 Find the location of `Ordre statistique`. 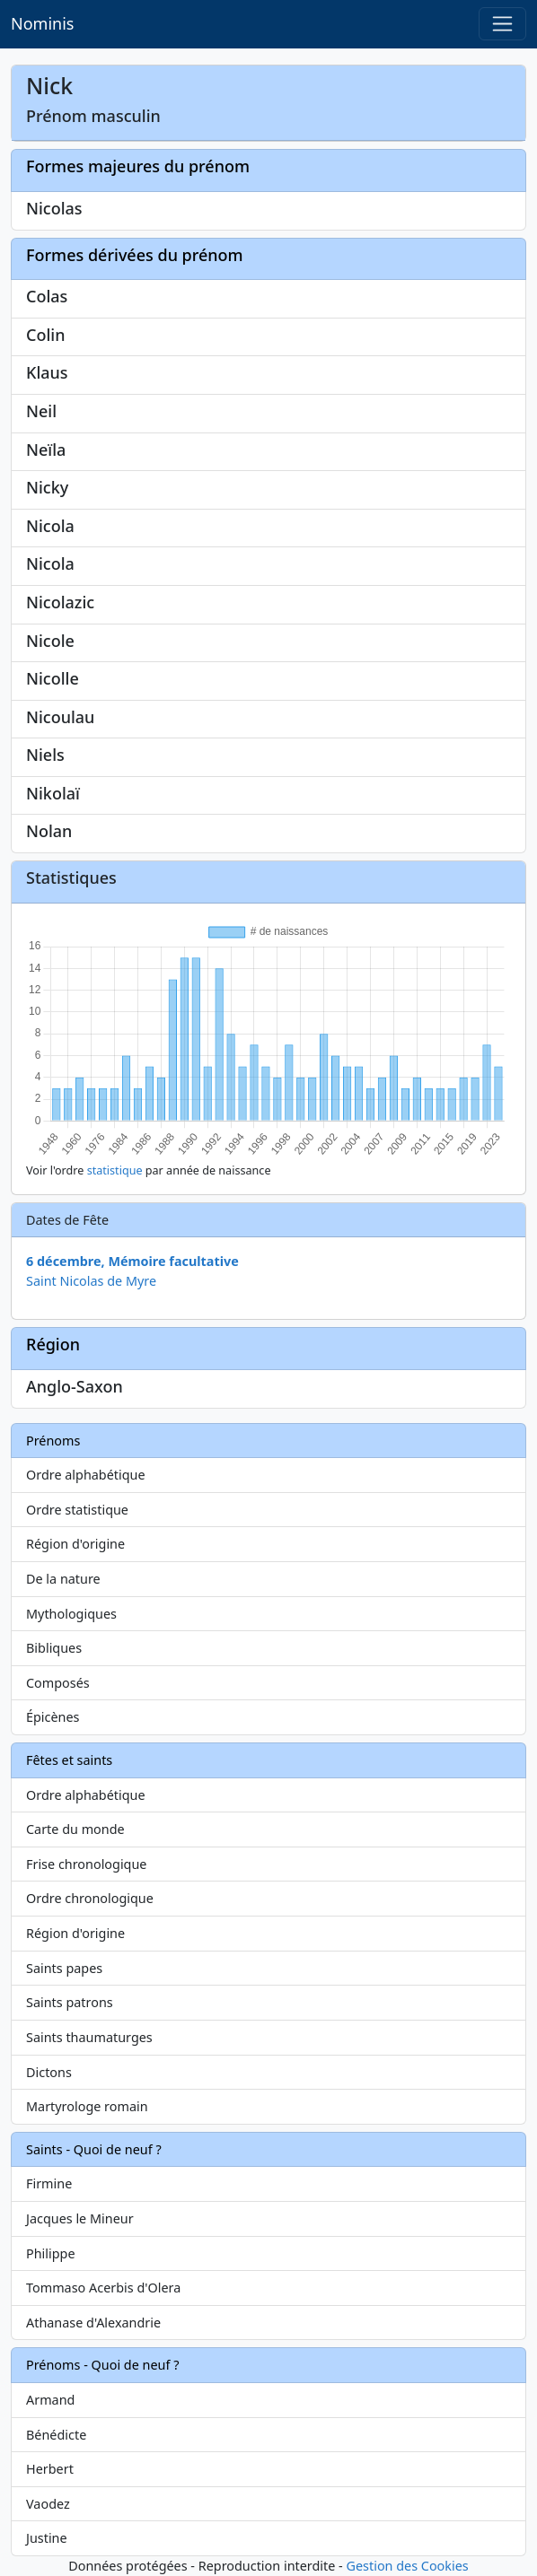

Ordre statistique is located at coordinates (77, 1509).